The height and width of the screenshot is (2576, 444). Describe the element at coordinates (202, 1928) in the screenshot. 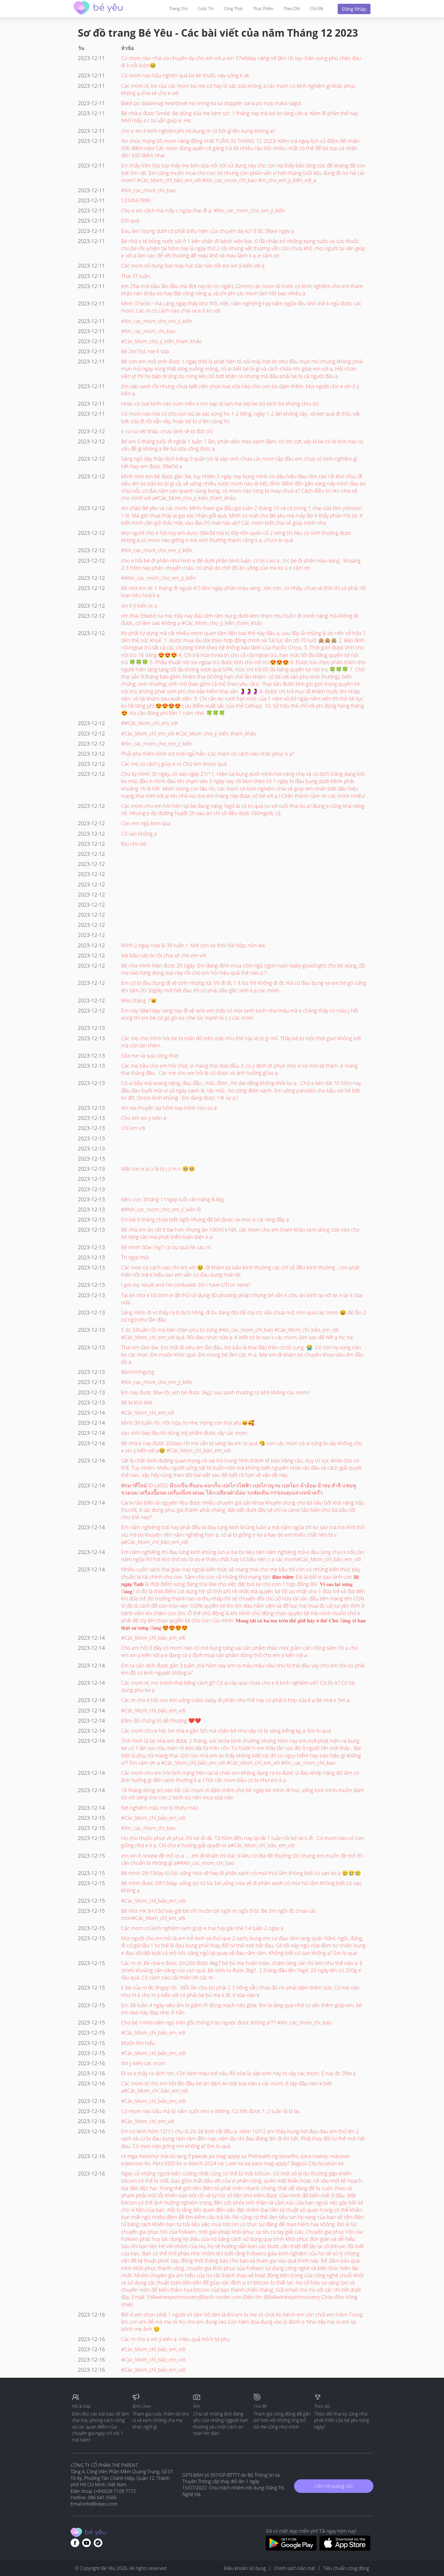

I see `Các mom có kinh nghiệm xem giúp e trai hay gái nhé 14 tuần 2 ngày ạ` at that location.